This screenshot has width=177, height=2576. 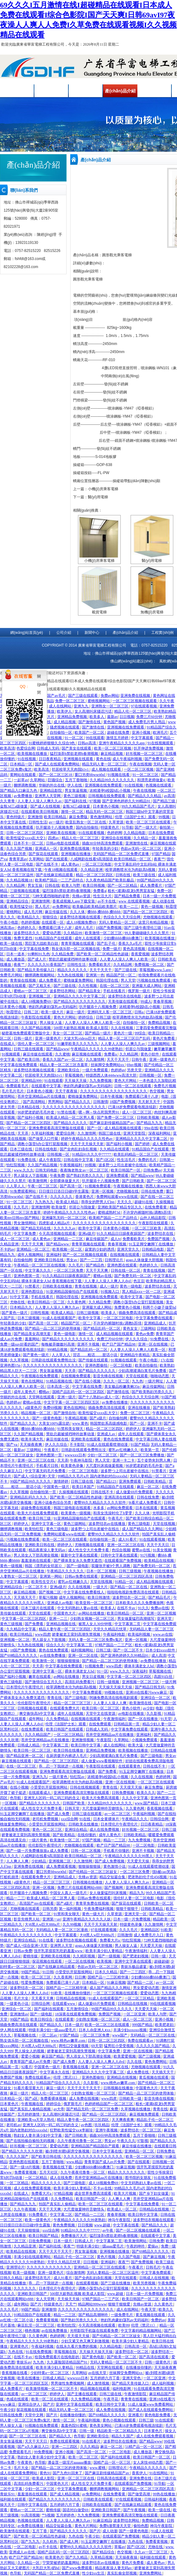 I want to click on 亚洲精品影院, so click(x=51, y=790).